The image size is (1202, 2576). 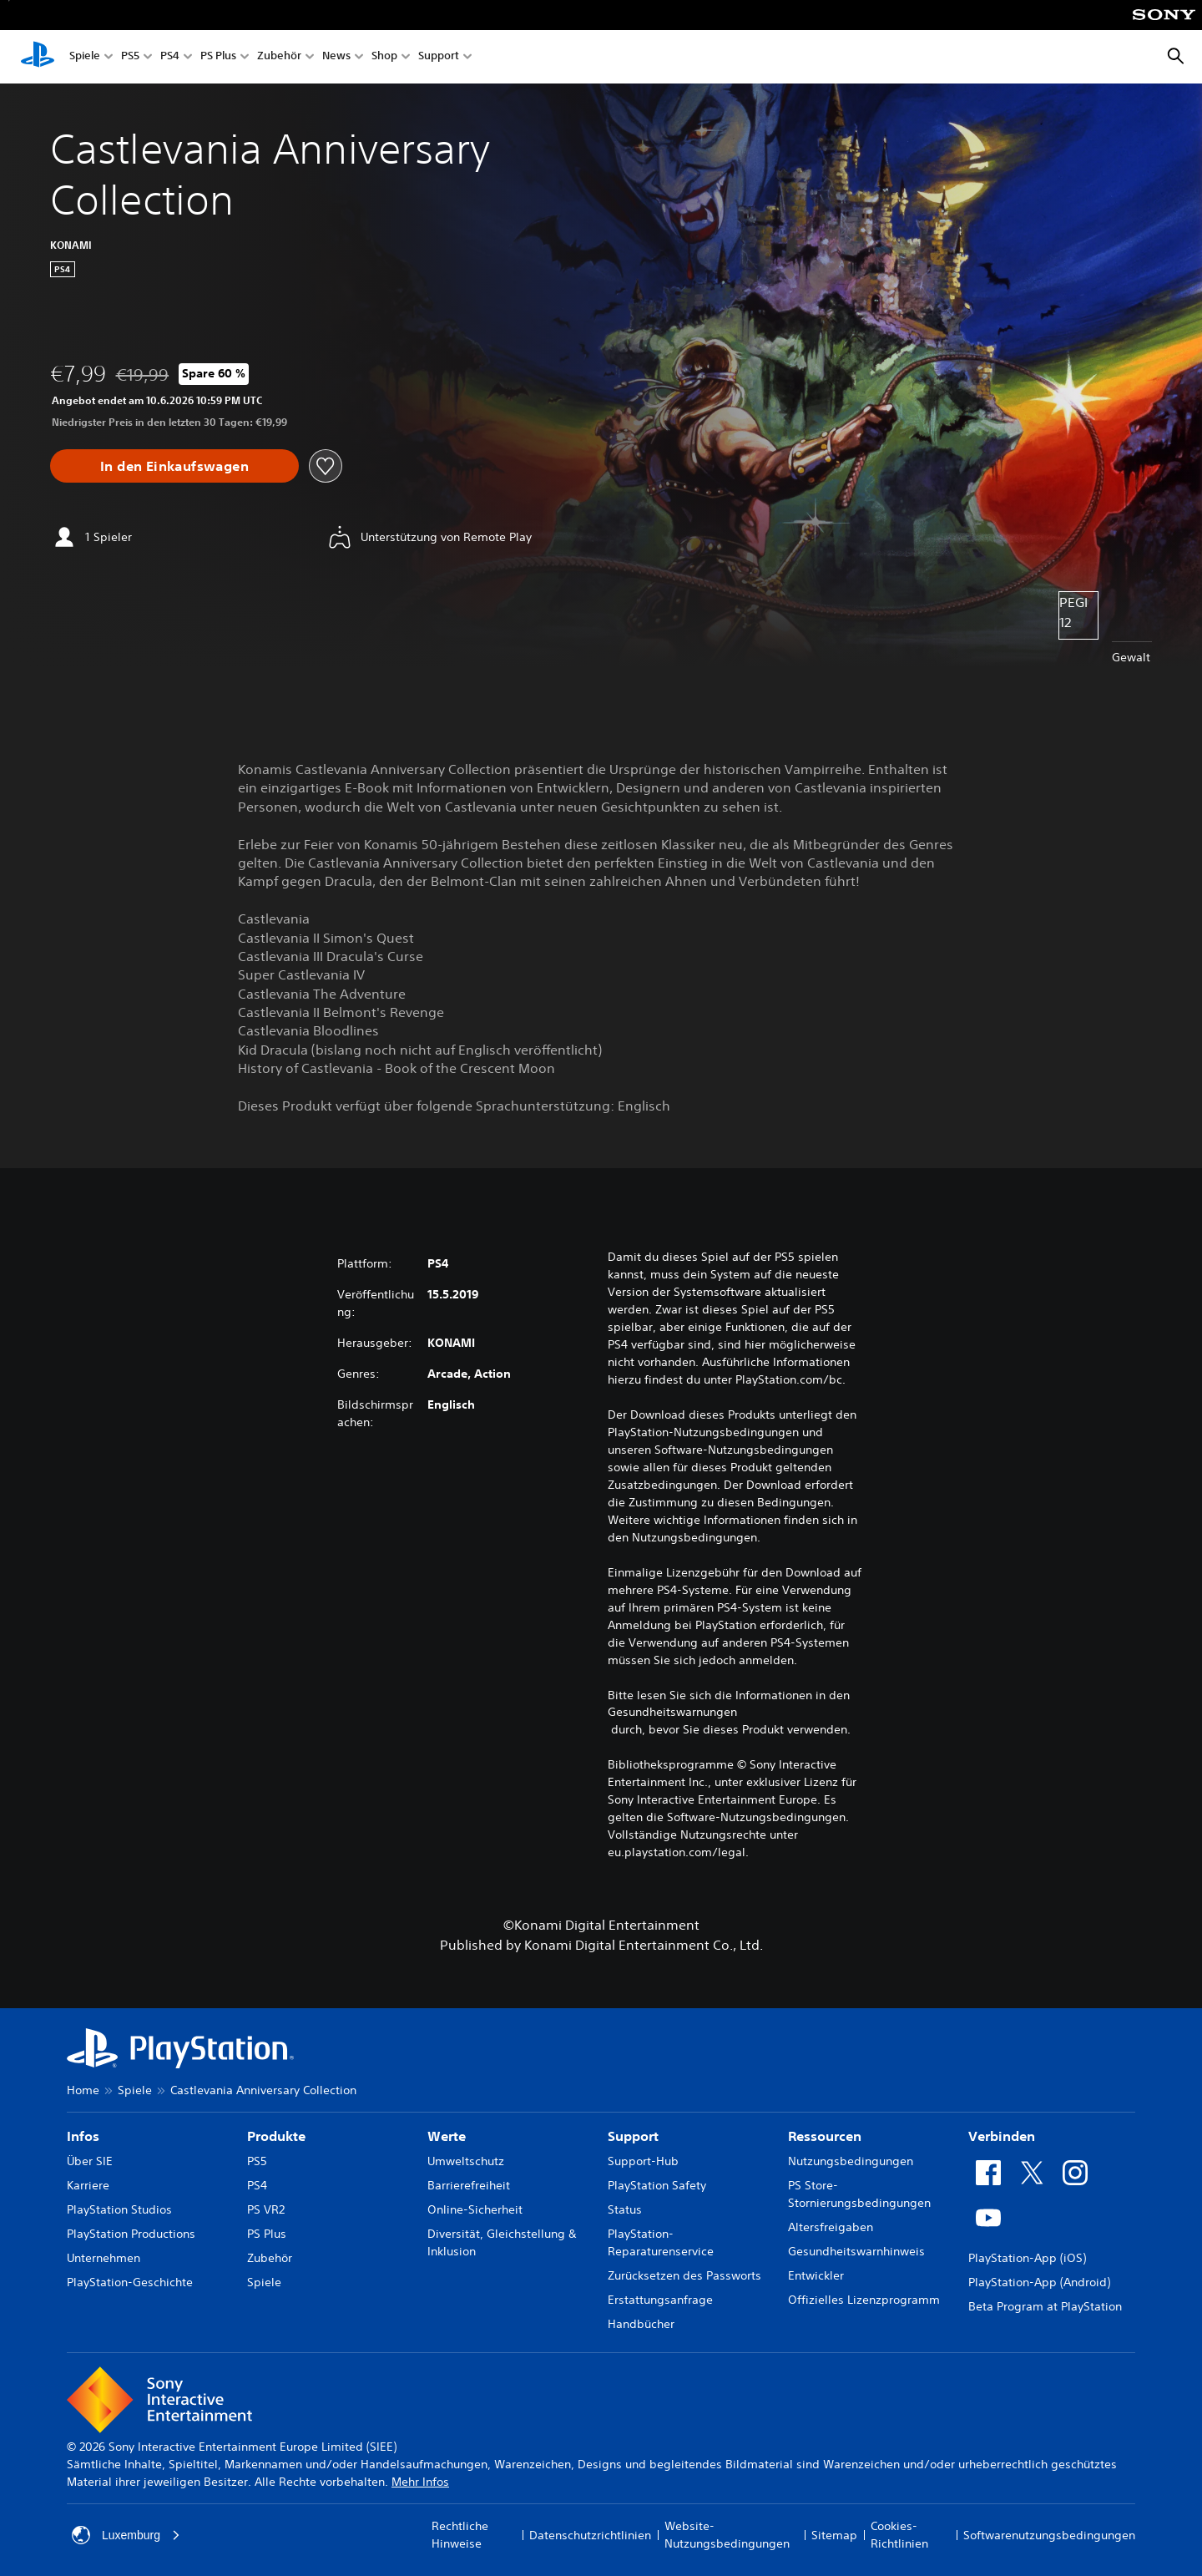 What do you see at coordinates (727, 2534) in the screenshot?
I see `Website-Nutzungsbedingungen` at bounding box center [727, 2534].